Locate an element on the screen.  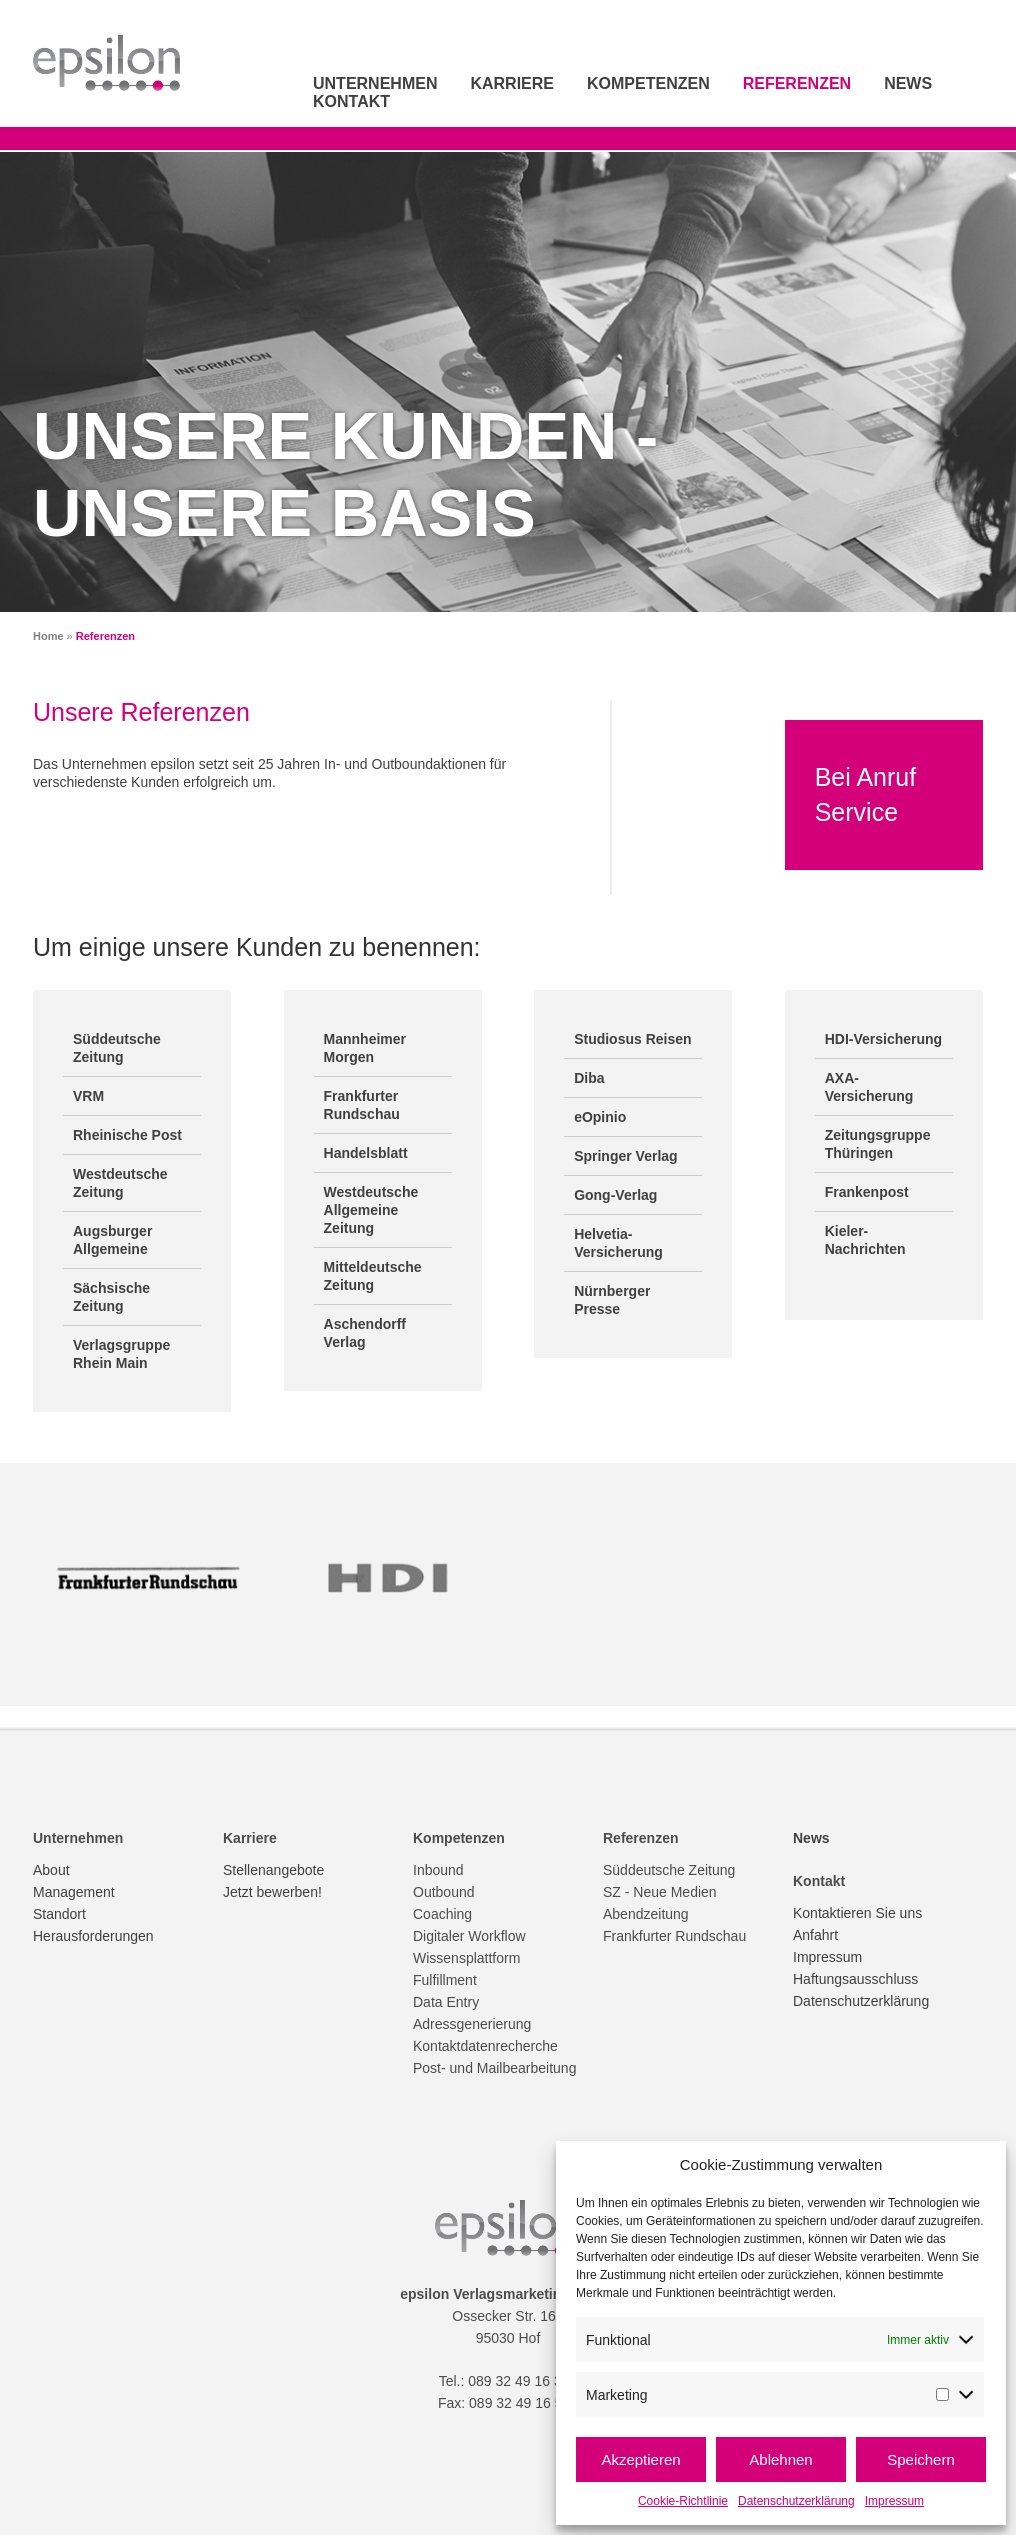
News is located at coordinates (908, 83).